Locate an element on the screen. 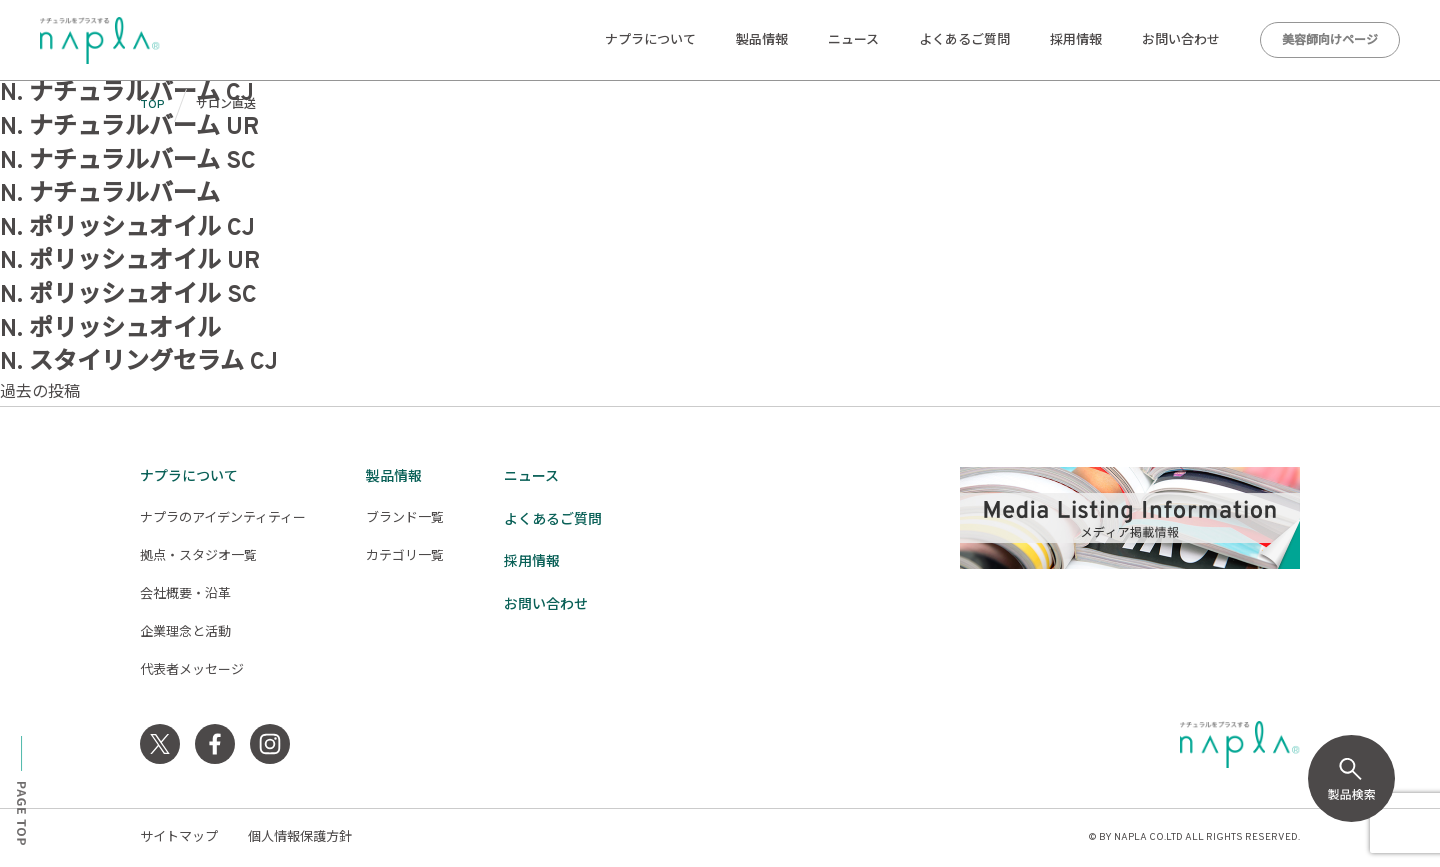  N. ナチュラルバーム UR is located at coordinates (129, 128).